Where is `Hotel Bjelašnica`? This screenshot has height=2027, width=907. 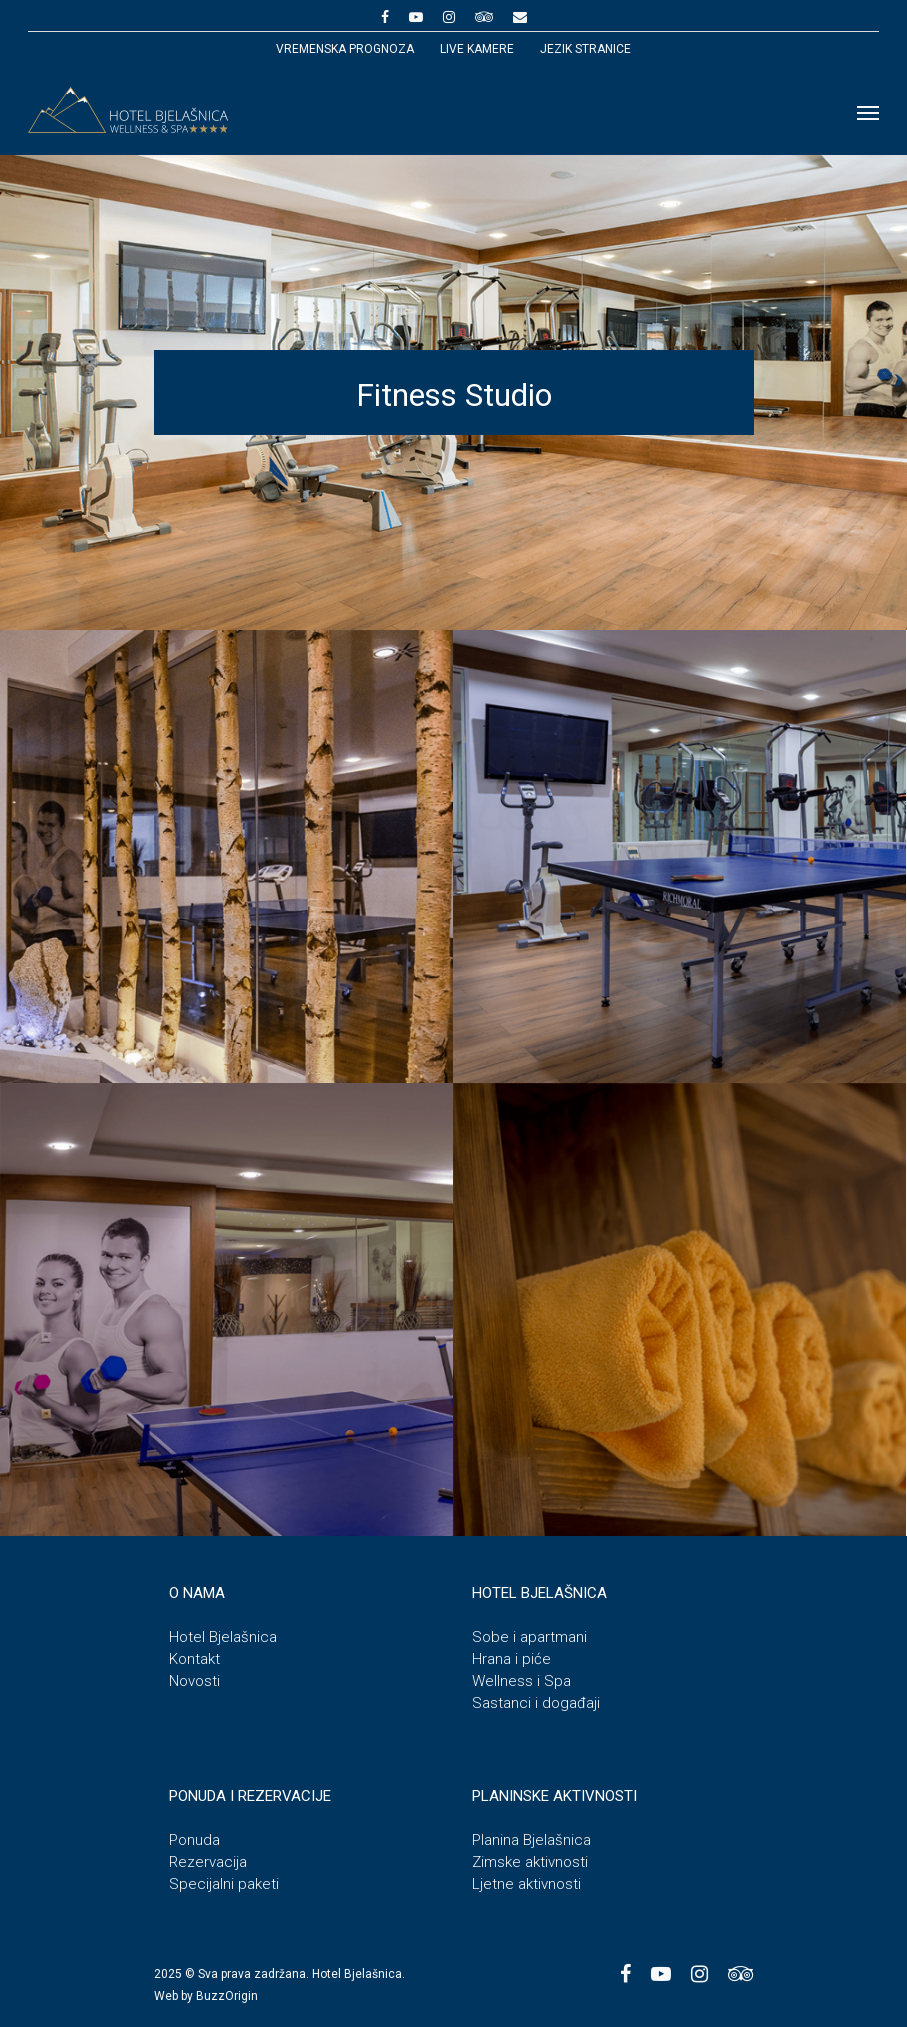 Hotel Bjelašnica is located at coordinates (223, 1637).